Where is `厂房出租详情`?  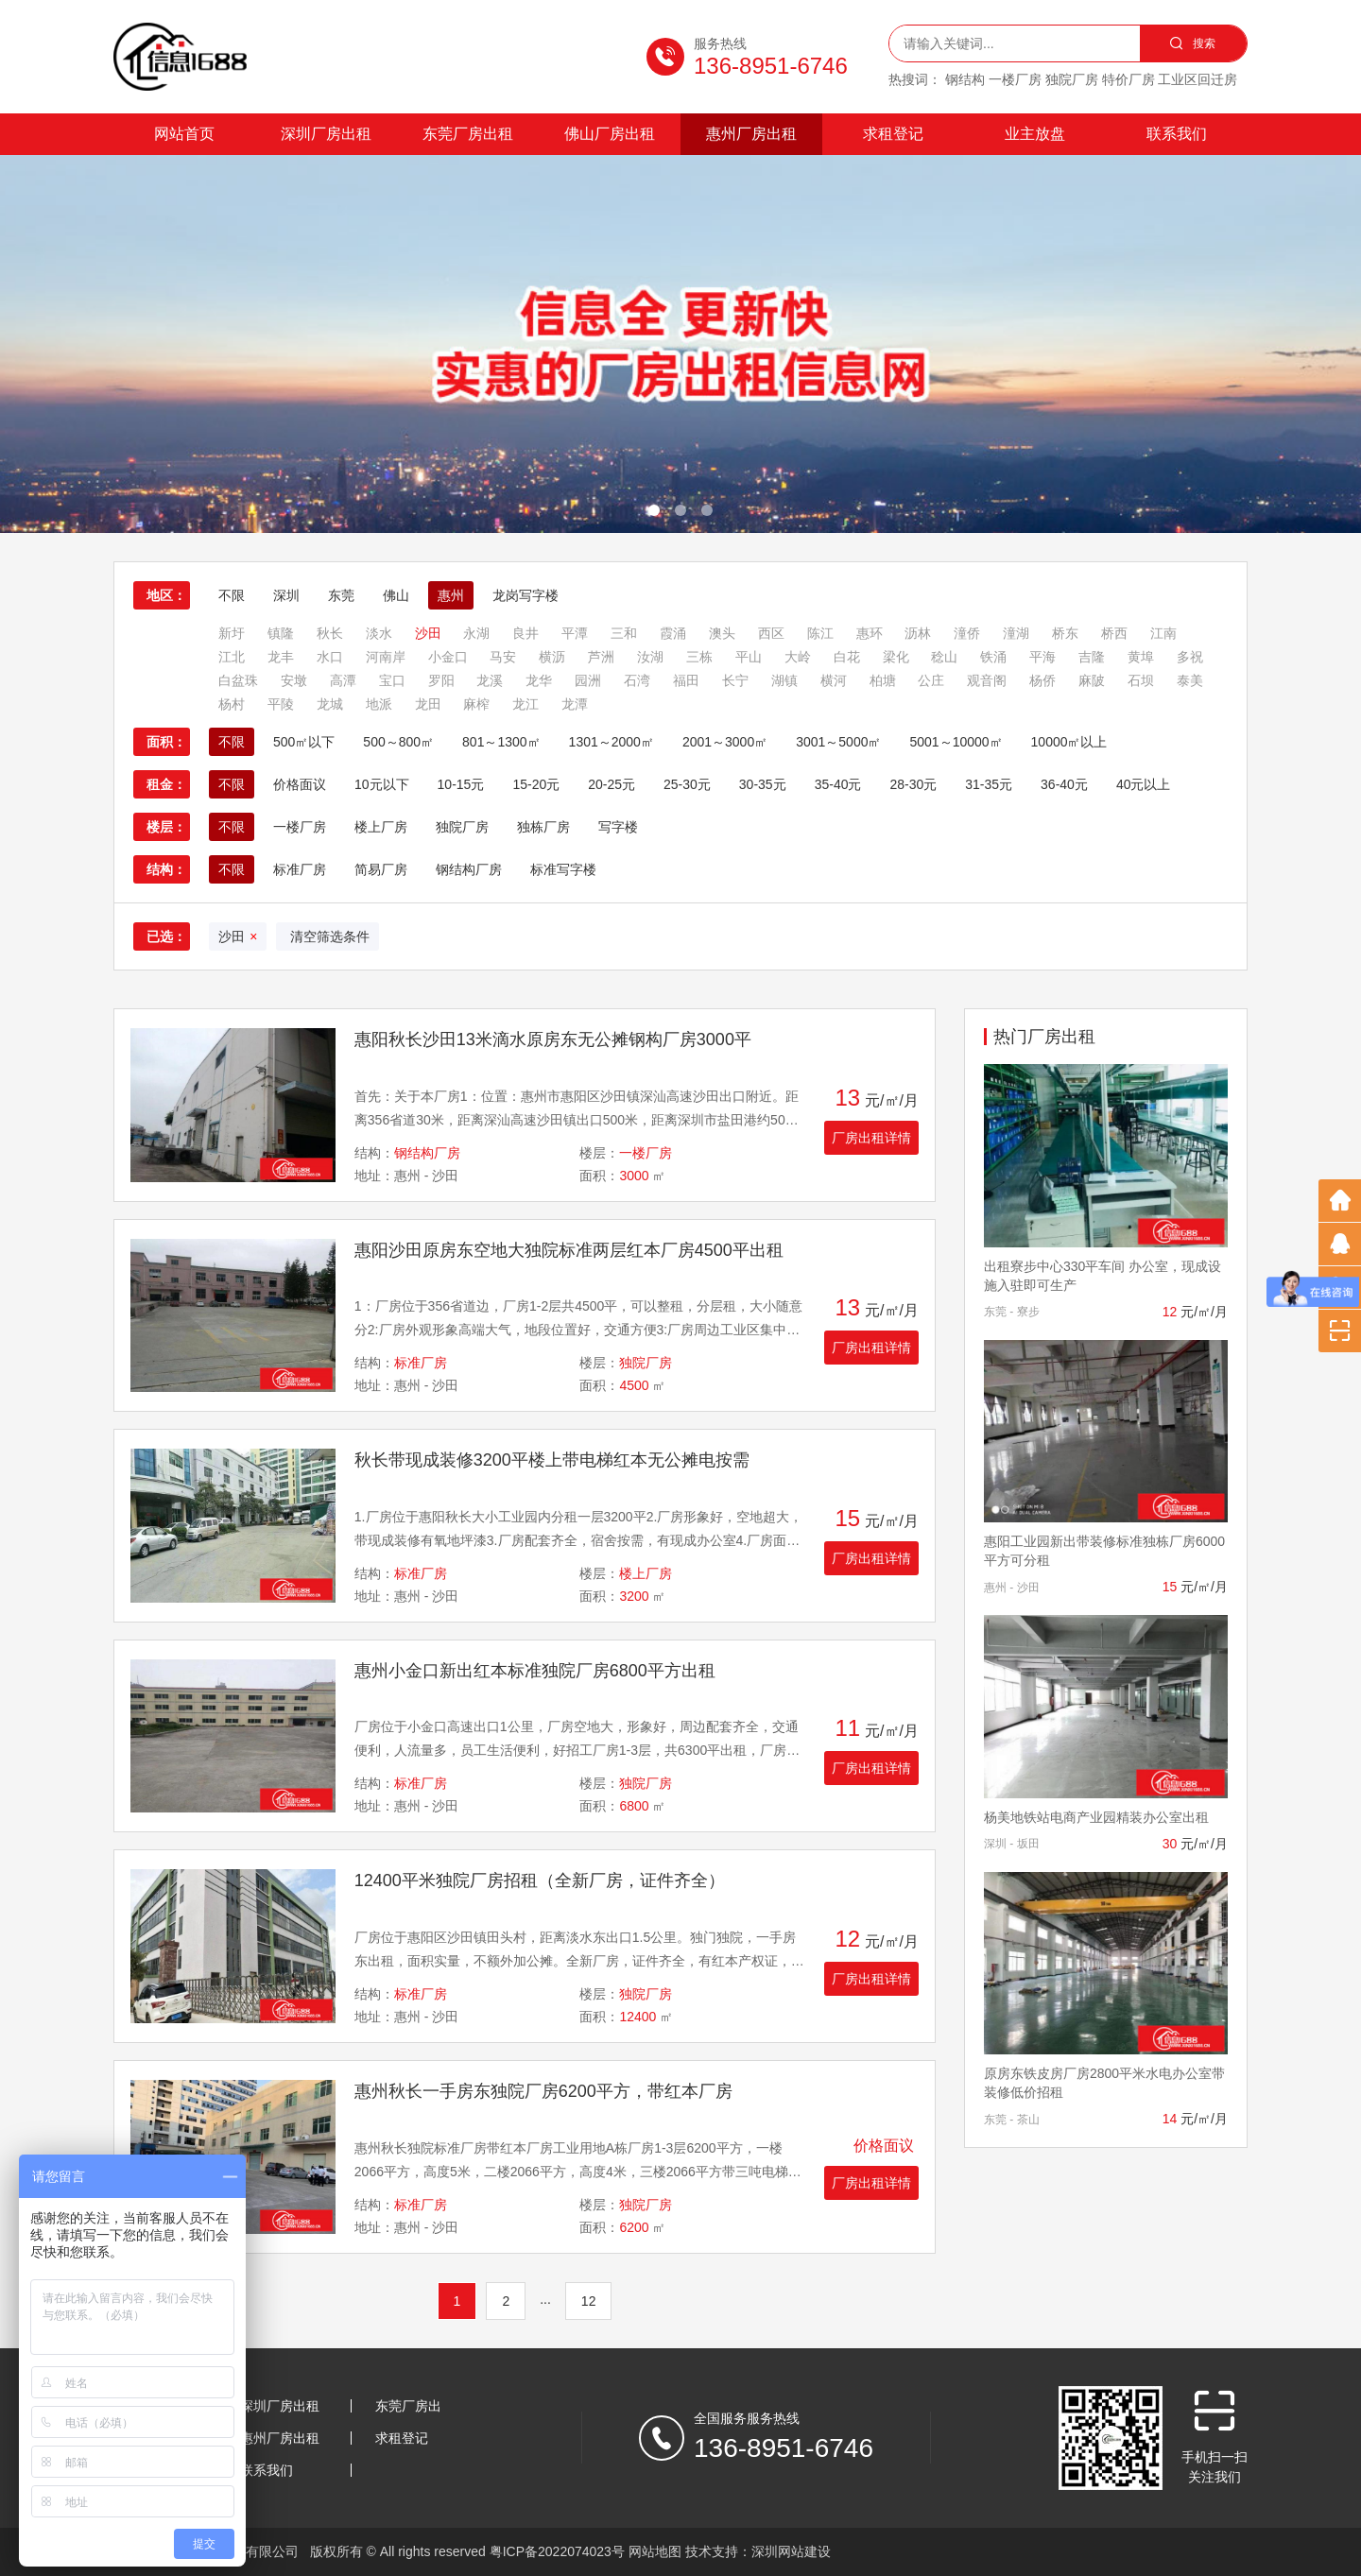 厂房出租详情 is located at coordinates (871, 1137).